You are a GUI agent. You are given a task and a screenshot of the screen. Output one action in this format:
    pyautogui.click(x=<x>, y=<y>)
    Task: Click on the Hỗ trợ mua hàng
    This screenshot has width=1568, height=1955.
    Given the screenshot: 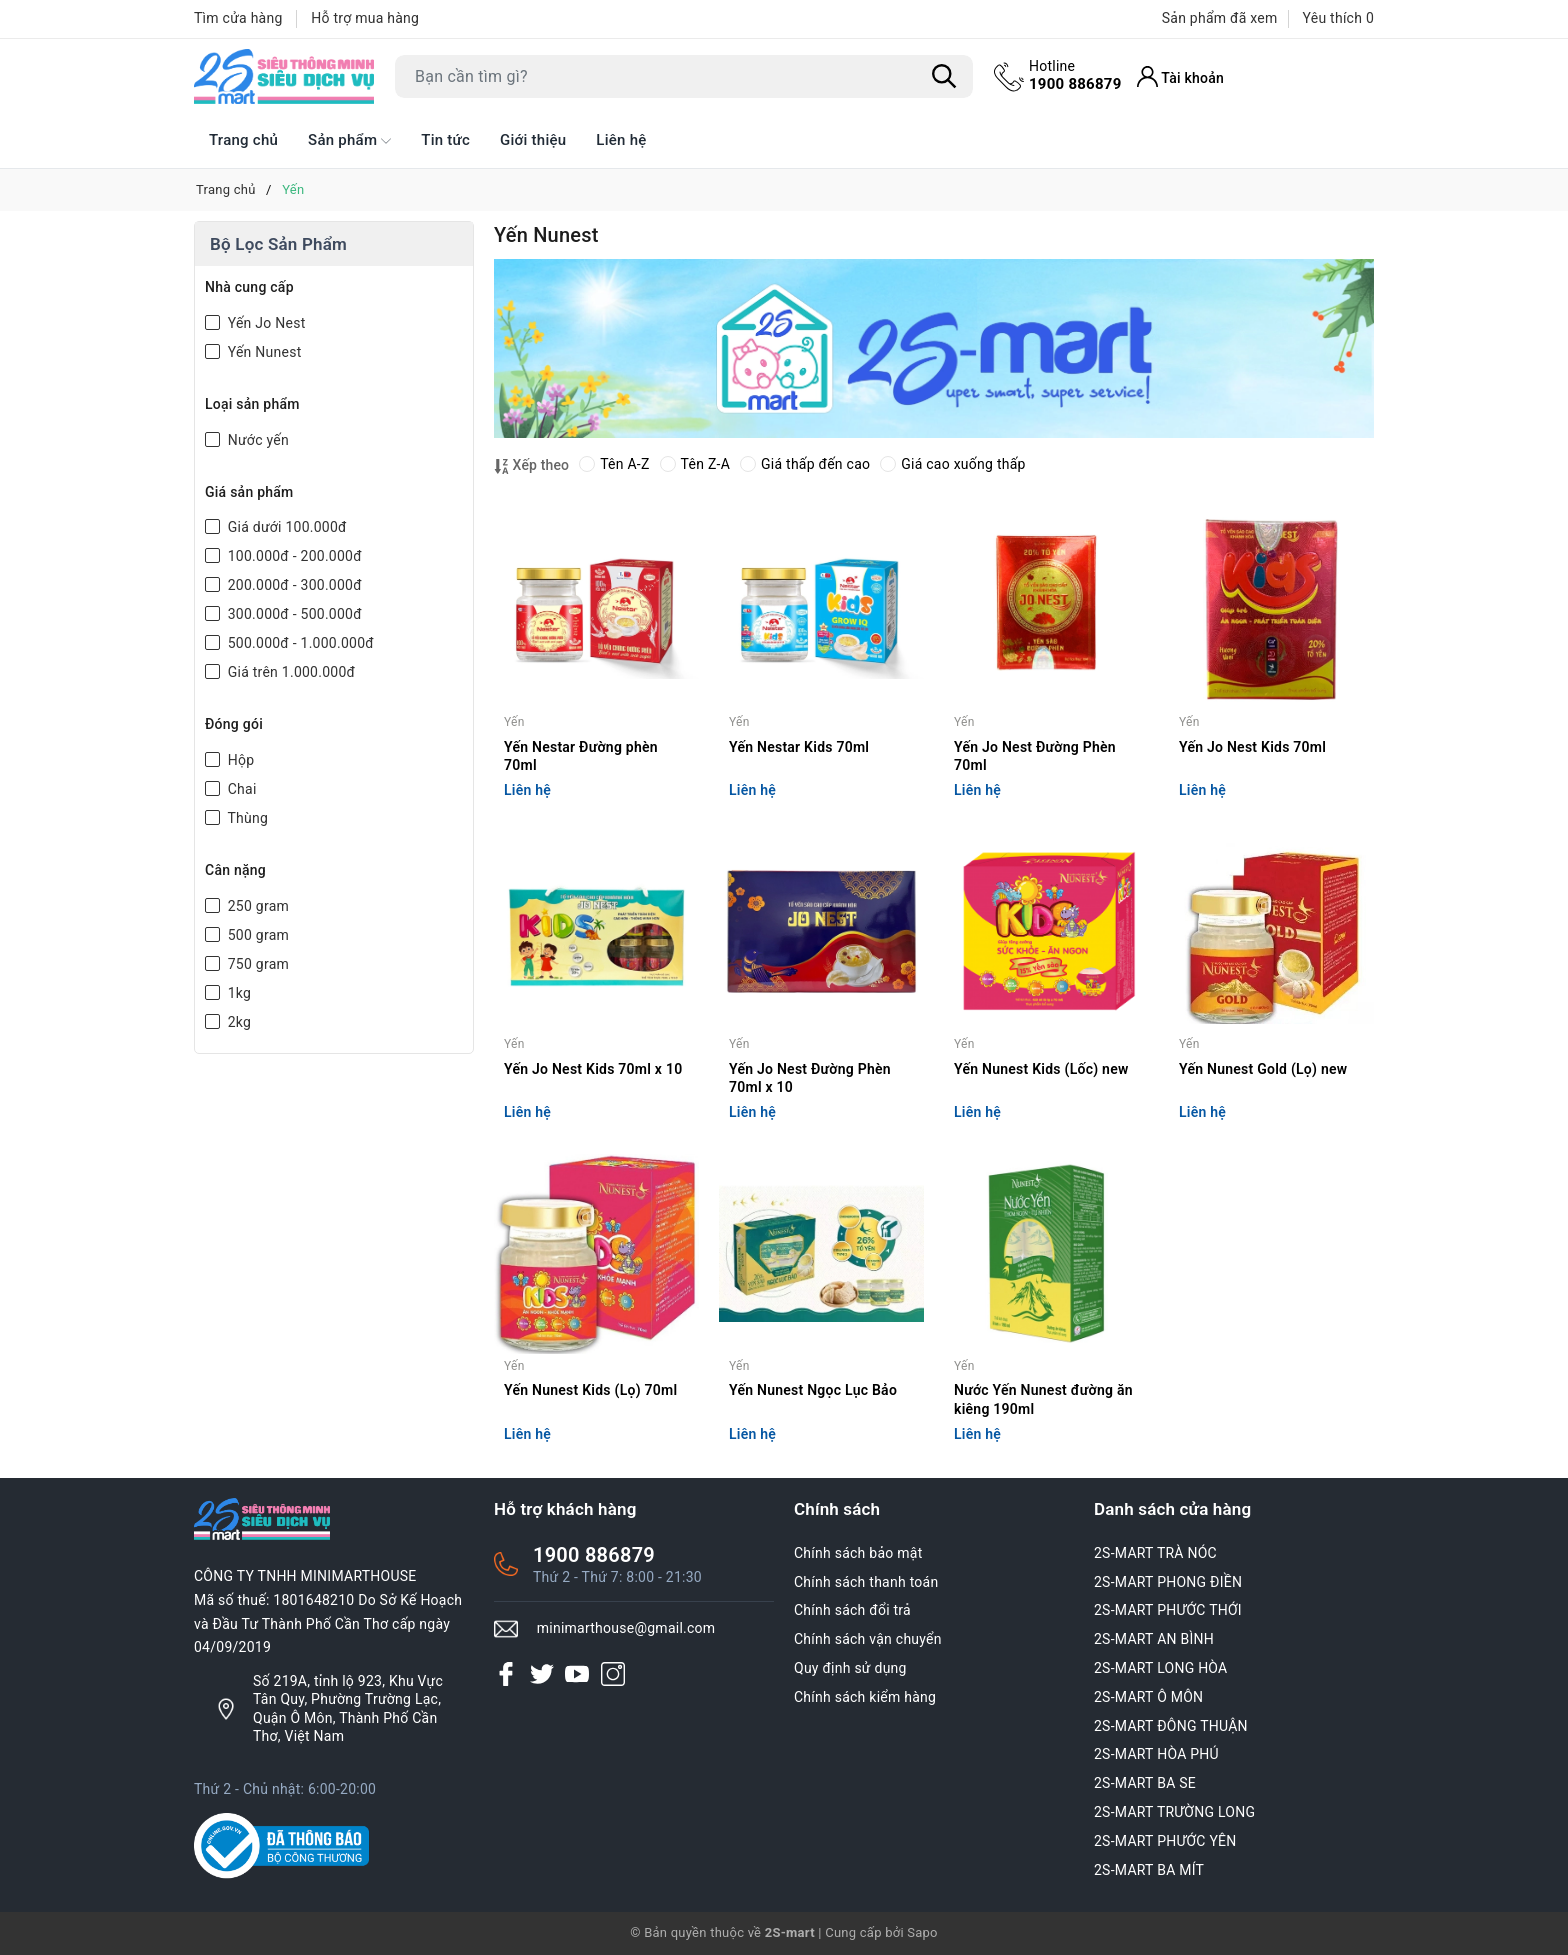 What is the action you would take?
    pyautogui.click(x=365, y=18)
    